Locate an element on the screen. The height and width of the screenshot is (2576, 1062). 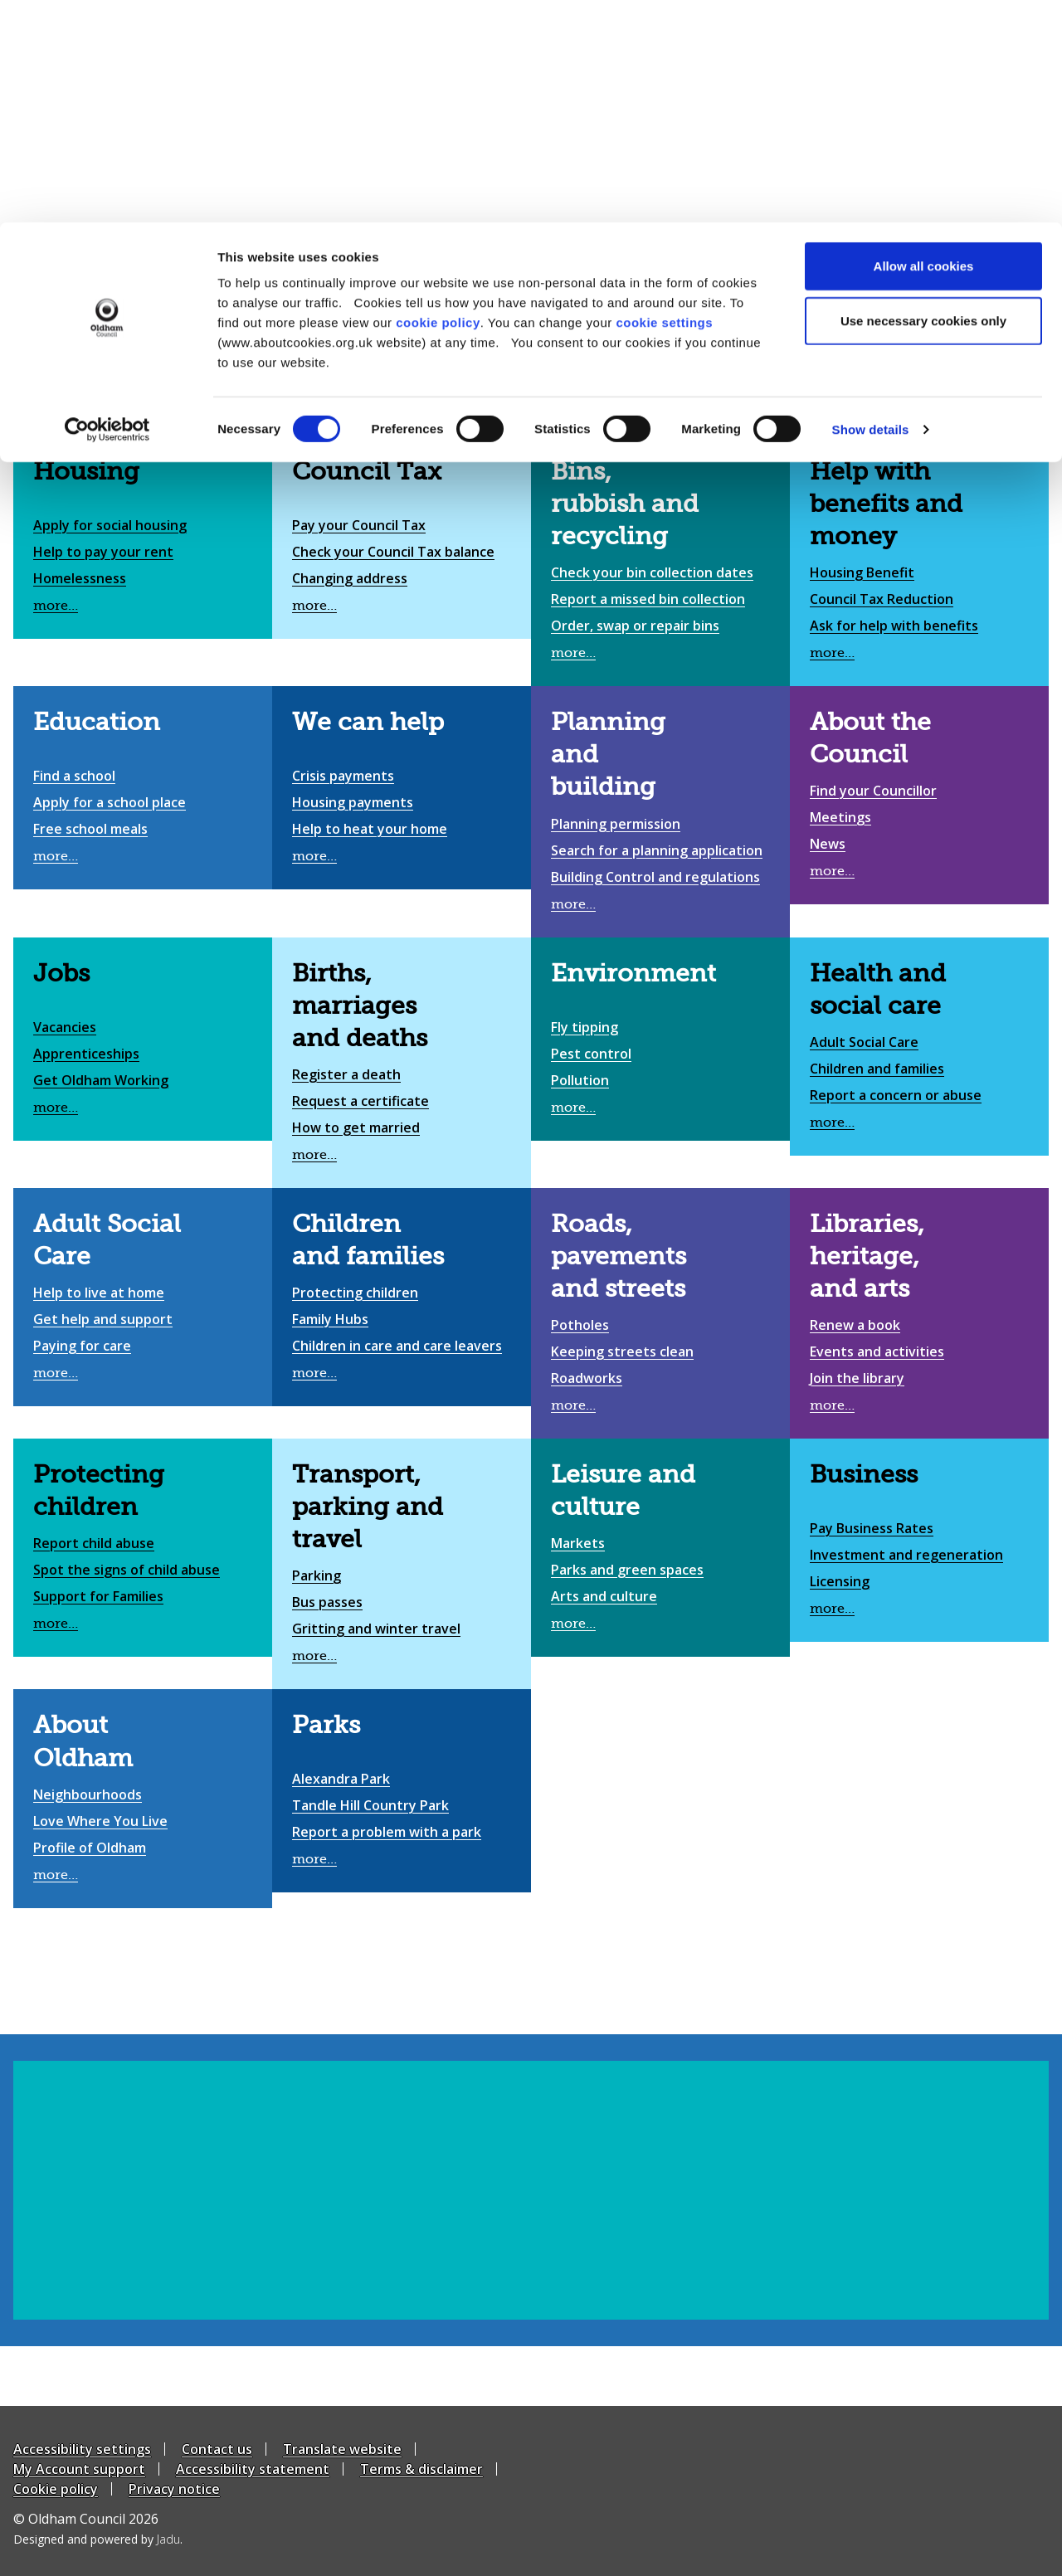
Vacancies is located at coordinates (64, 1027).